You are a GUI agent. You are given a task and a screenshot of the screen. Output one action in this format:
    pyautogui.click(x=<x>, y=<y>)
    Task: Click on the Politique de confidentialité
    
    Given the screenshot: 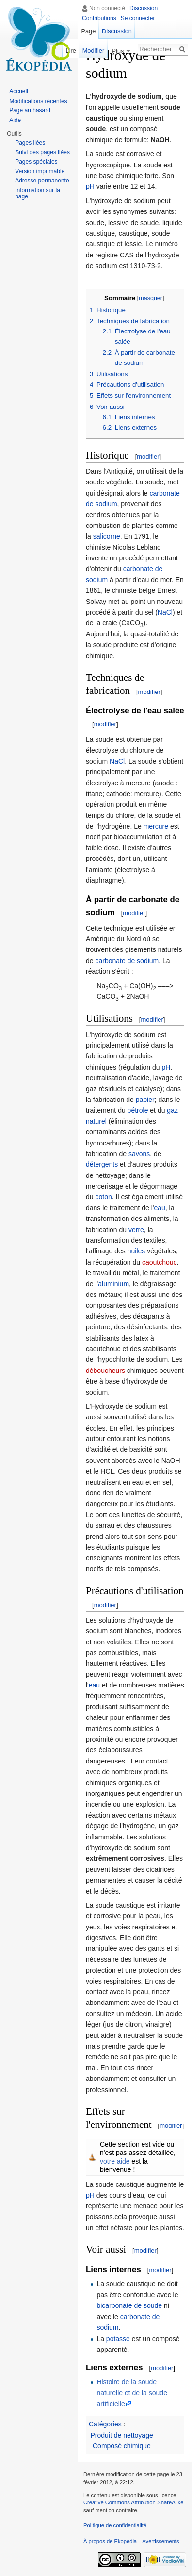 What is the action you would take?
    pyautogui.click(x=114, y=2525)
    